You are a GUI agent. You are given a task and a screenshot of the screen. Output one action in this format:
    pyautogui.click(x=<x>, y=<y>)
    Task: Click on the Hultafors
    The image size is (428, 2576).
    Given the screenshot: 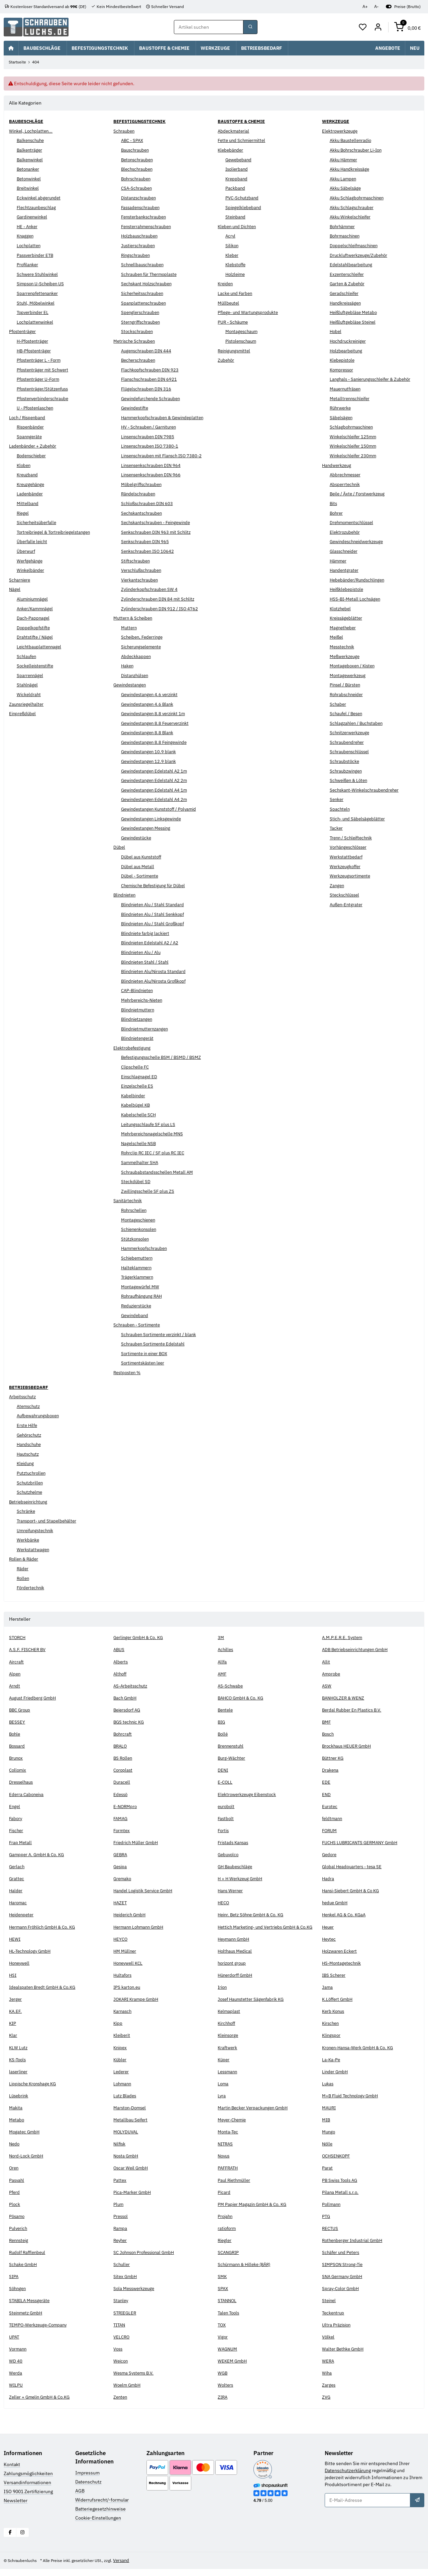 What is the action you would take?
    pyautogui.click(x=123, y=1982)
    